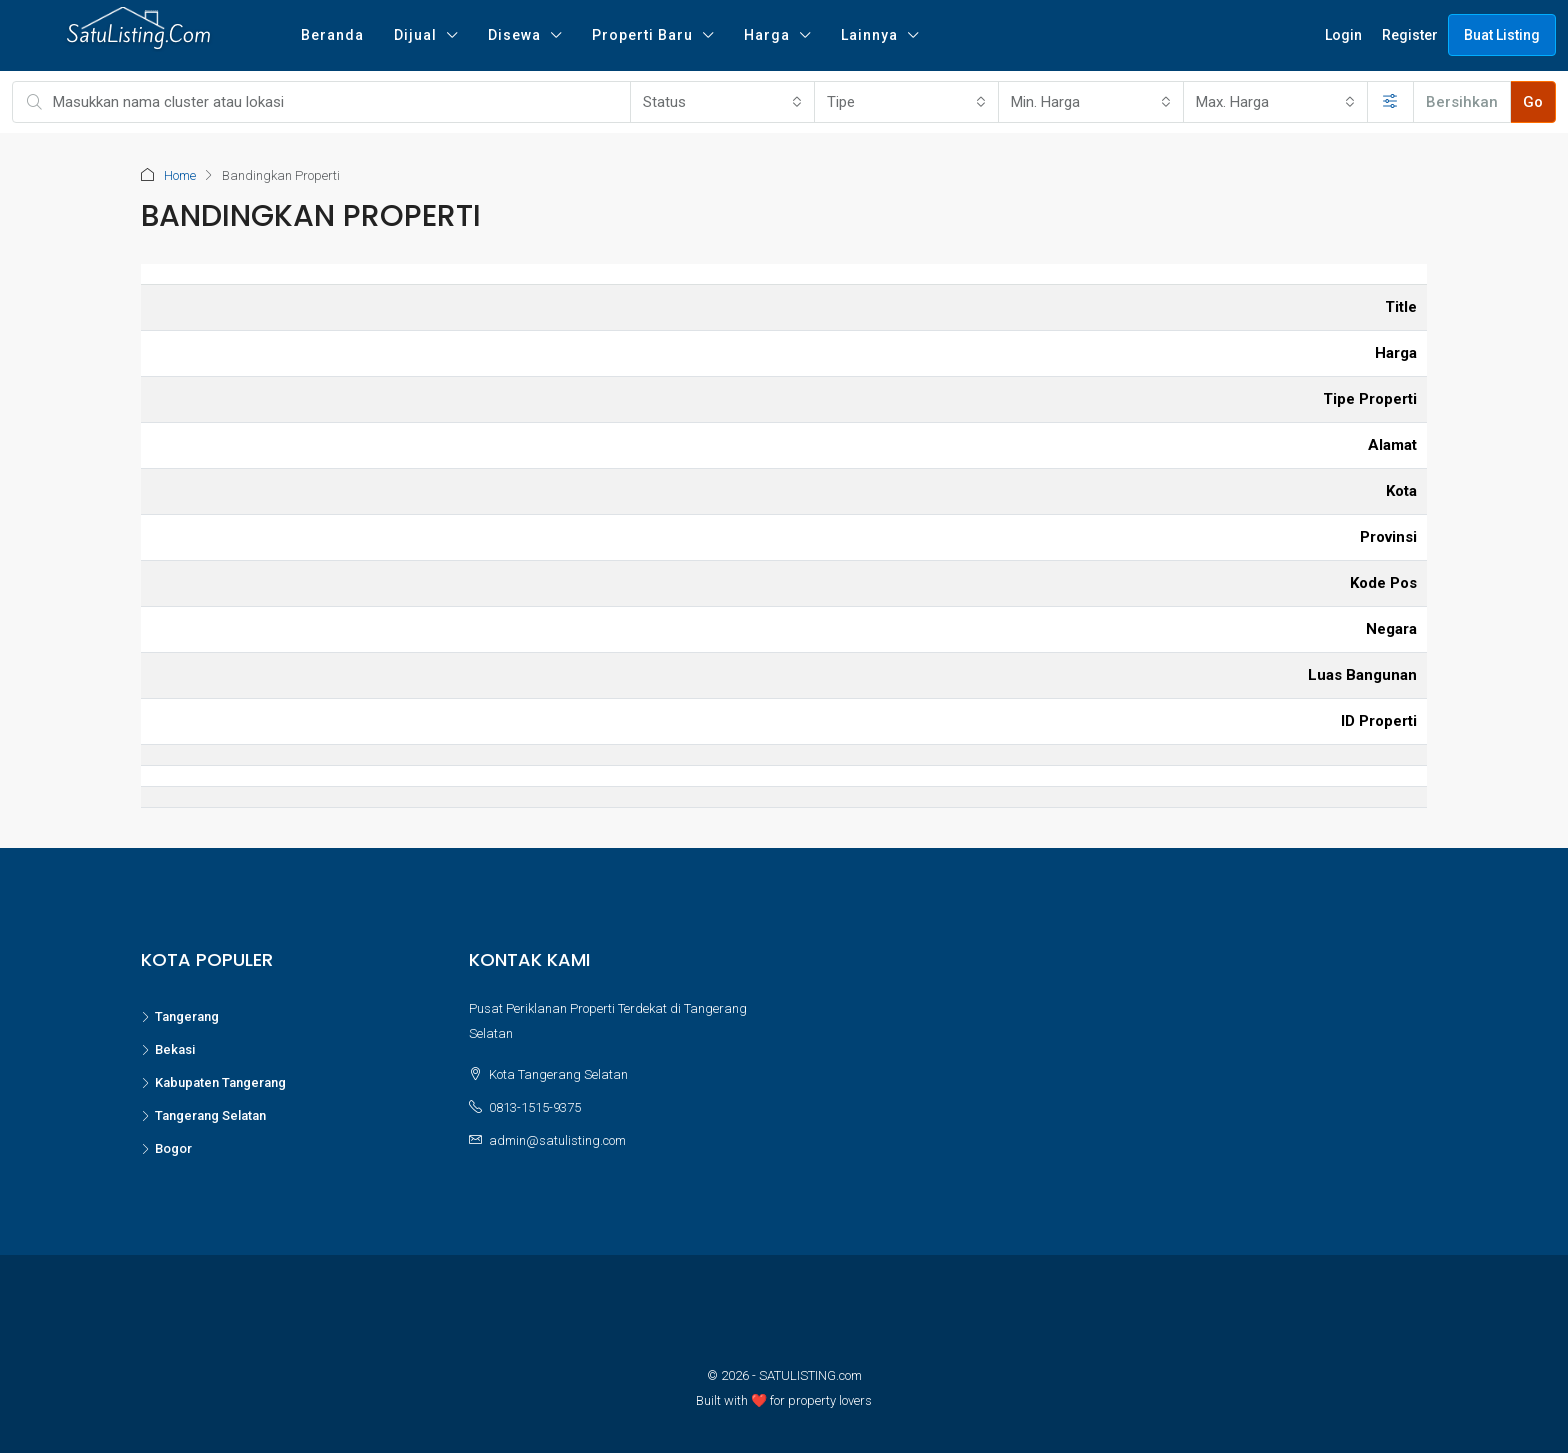 This screenshot has height=1453, width=1568. I want to click on Dijual, so click(415, 35).